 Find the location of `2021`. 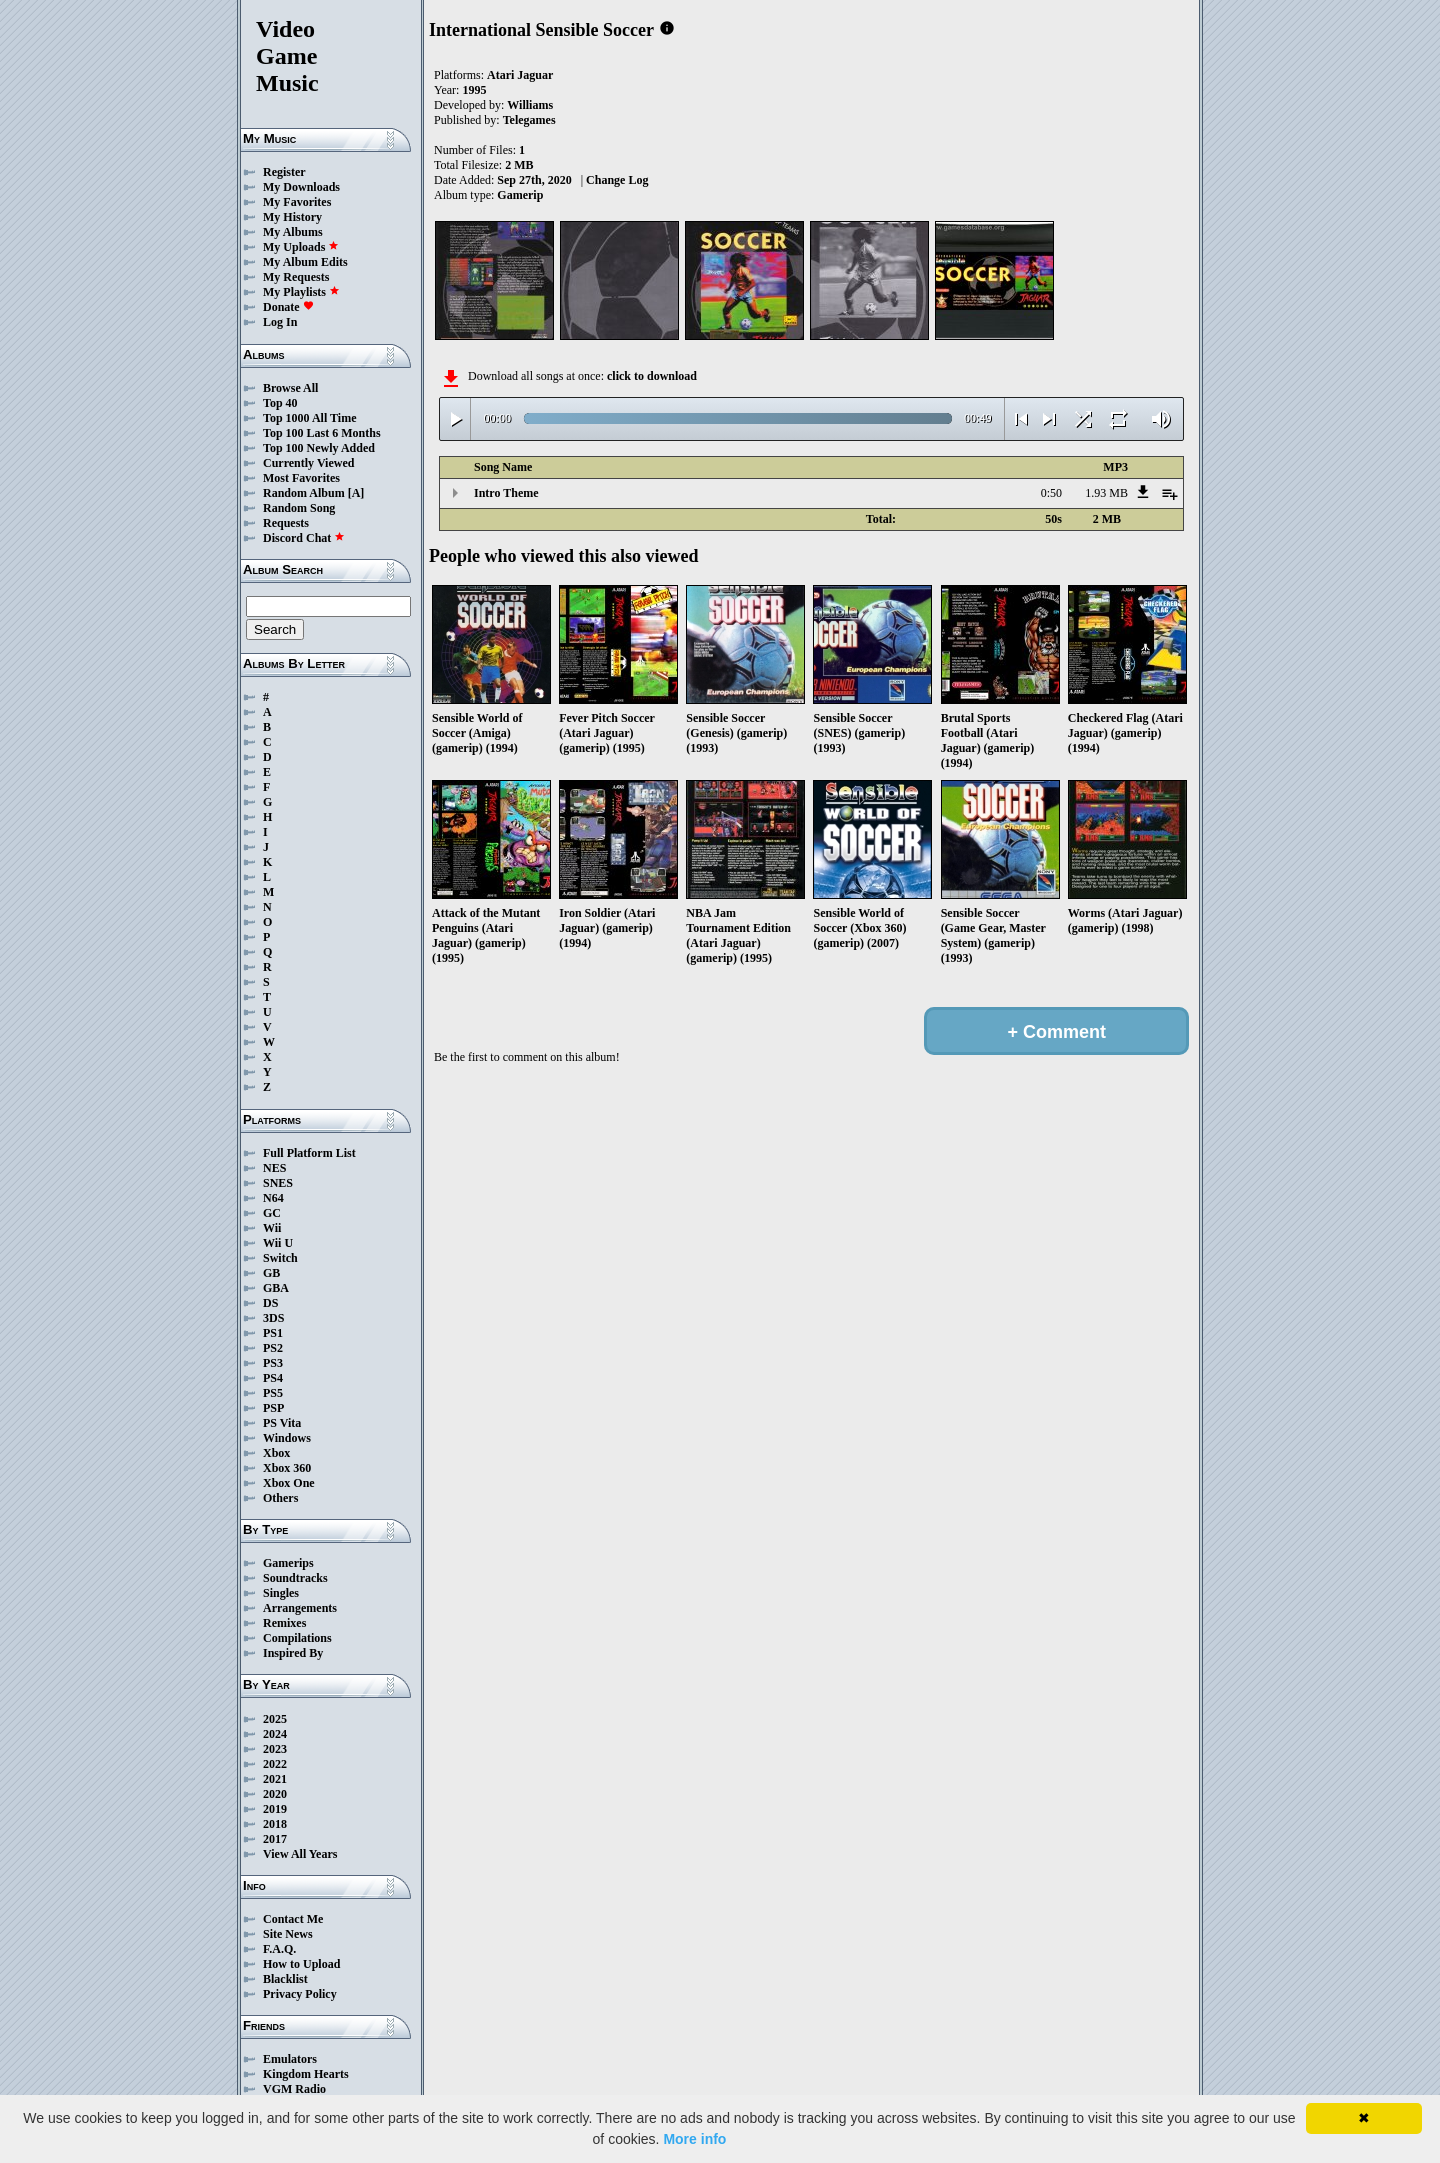

2021 is located at coordinates (275, 1779).